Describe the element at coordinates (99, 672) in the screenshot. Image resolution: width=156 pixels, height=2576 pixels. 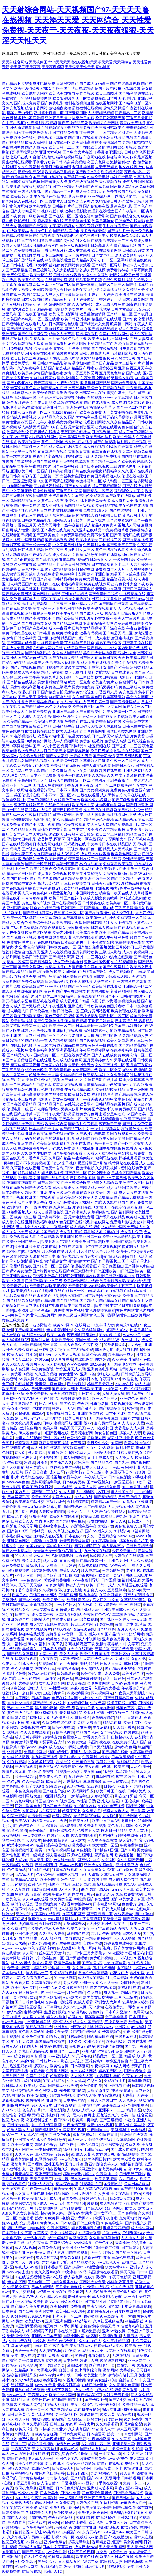
I see `福利导航网站` at that location.